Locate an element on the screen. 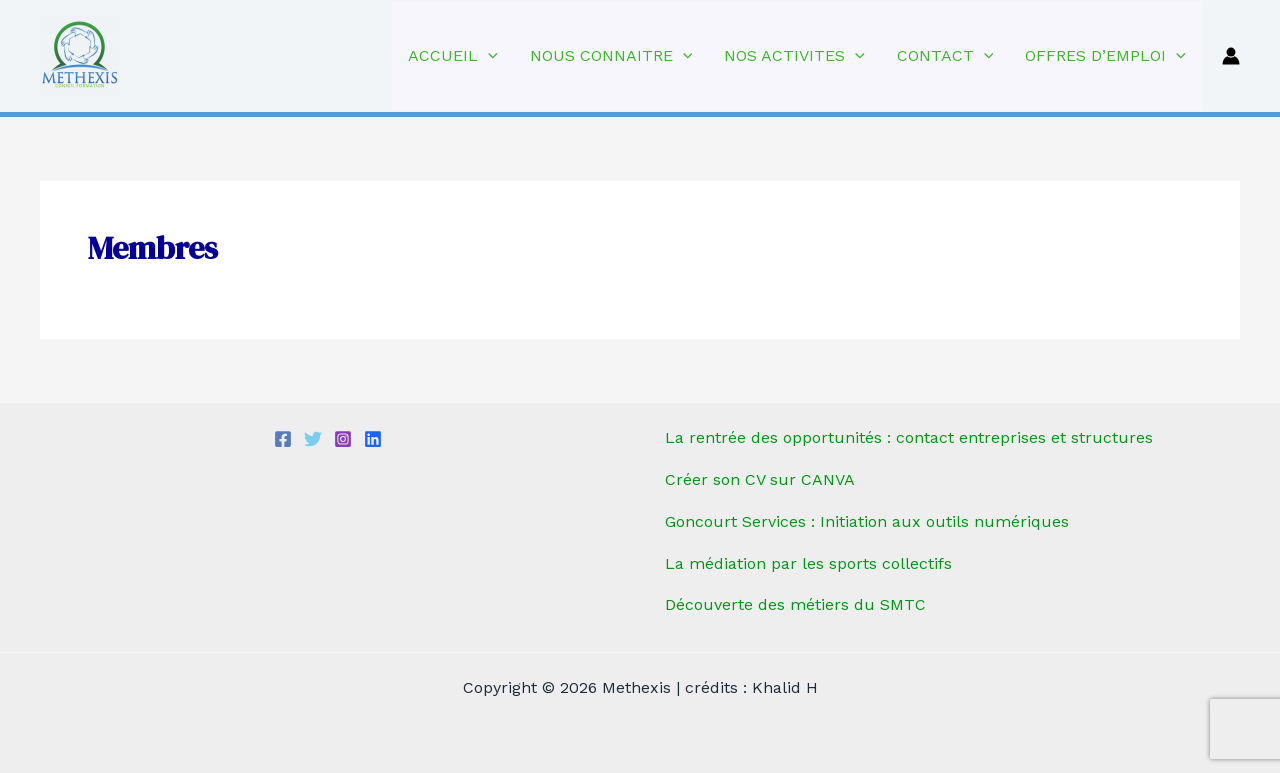 The width and height of the screenshot is (1280, 773). Goncourt Services : Initiation aux outils numériques is located at coordinates (867, 521).